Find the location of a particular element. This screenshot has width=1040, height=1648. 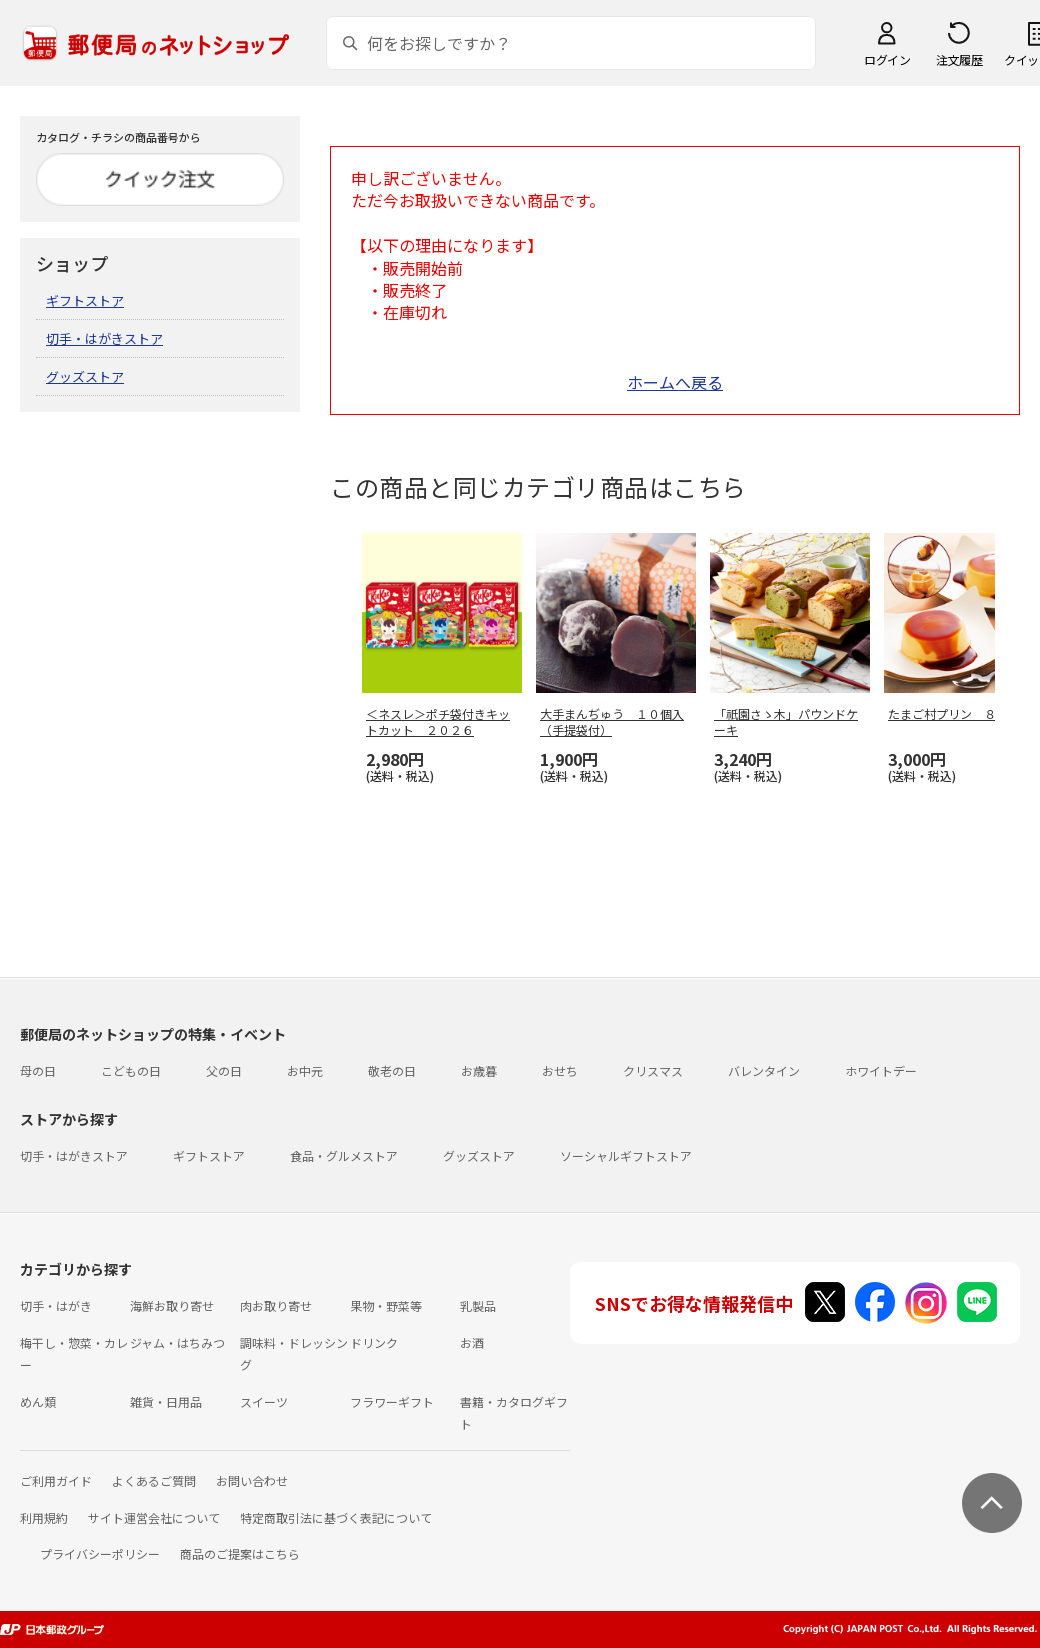

雑貨・日用品 is located at coordinates (166, 1401).